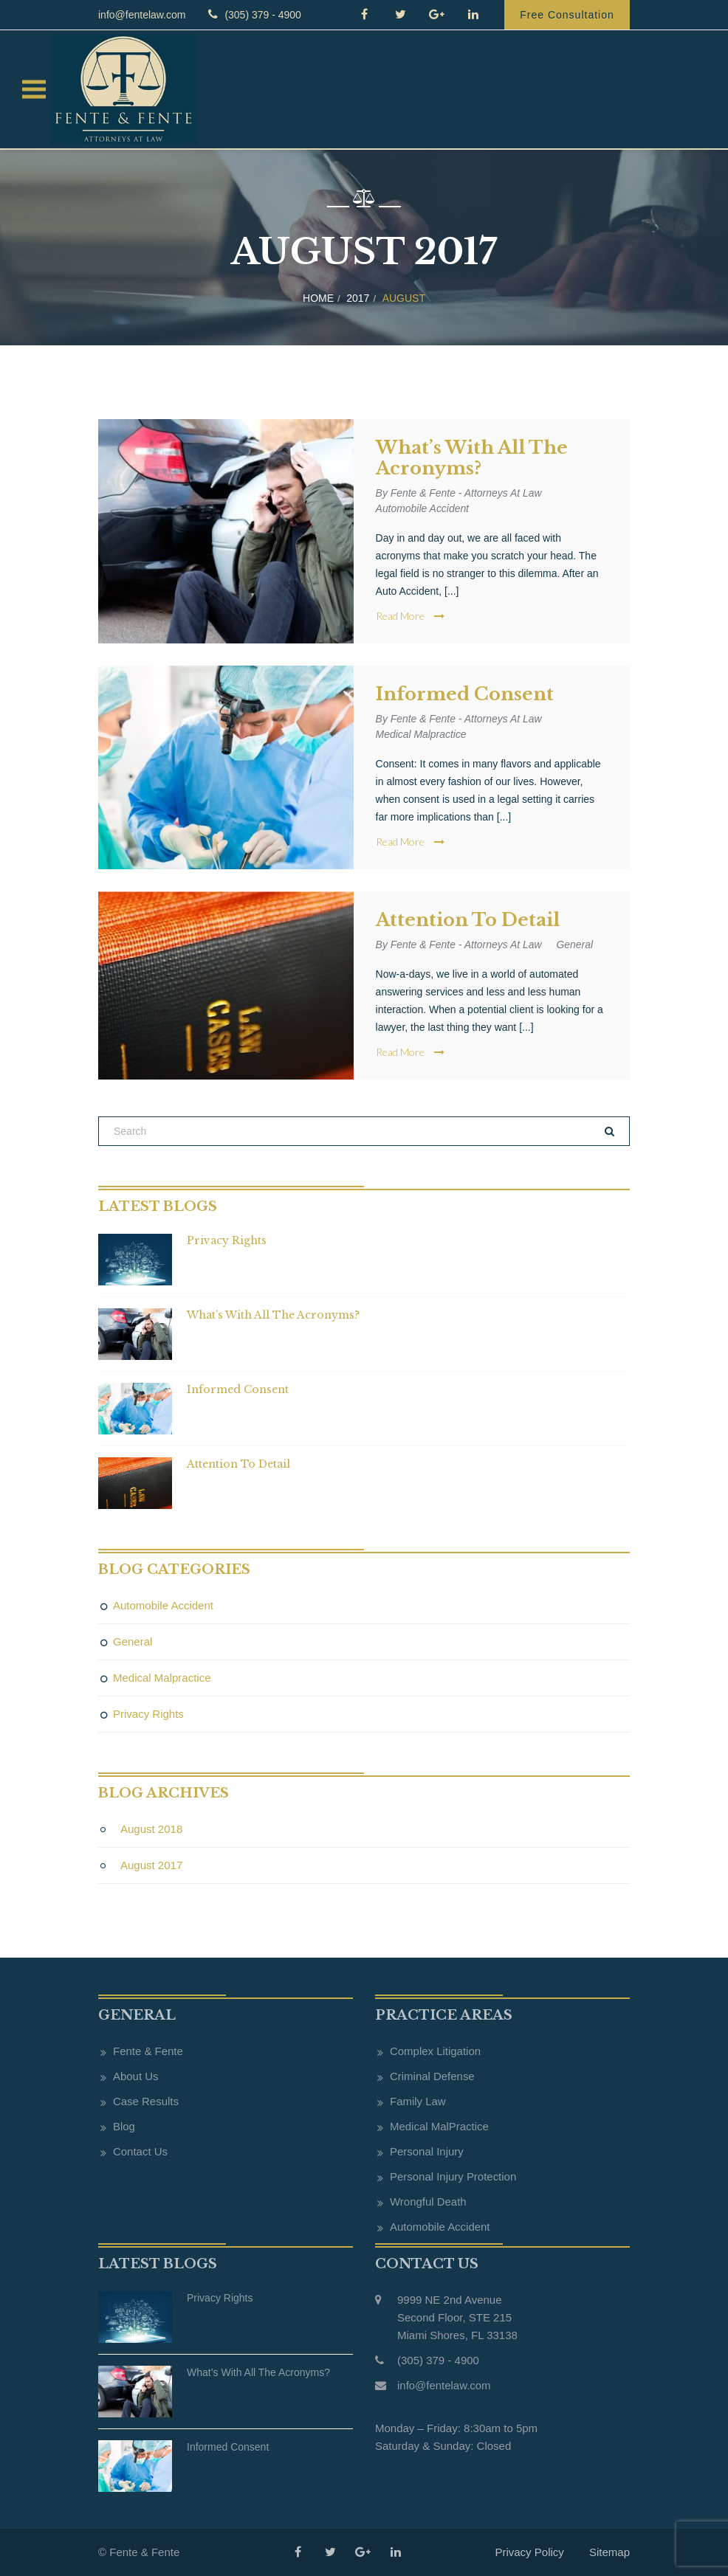  Describe the element at coordinates (142, 15) in the screenshot. I see `info@fentelaw.com` at that location.